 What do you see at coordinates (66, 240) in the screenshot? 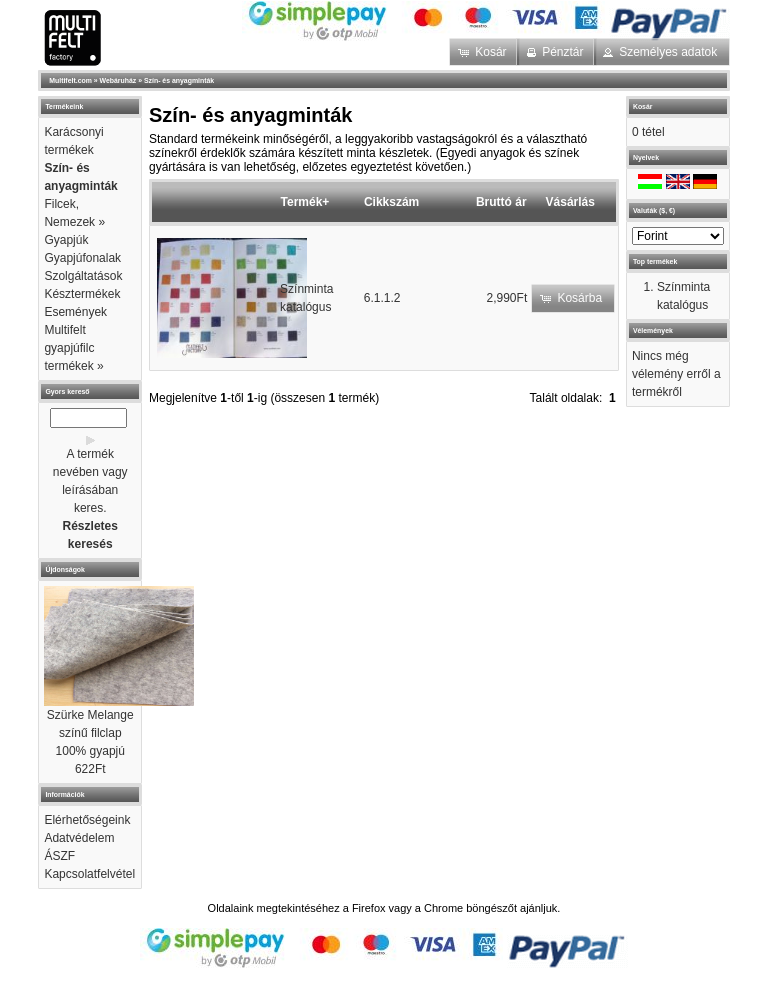
I see `Gyapjúk` at bounding box center [66, 240].